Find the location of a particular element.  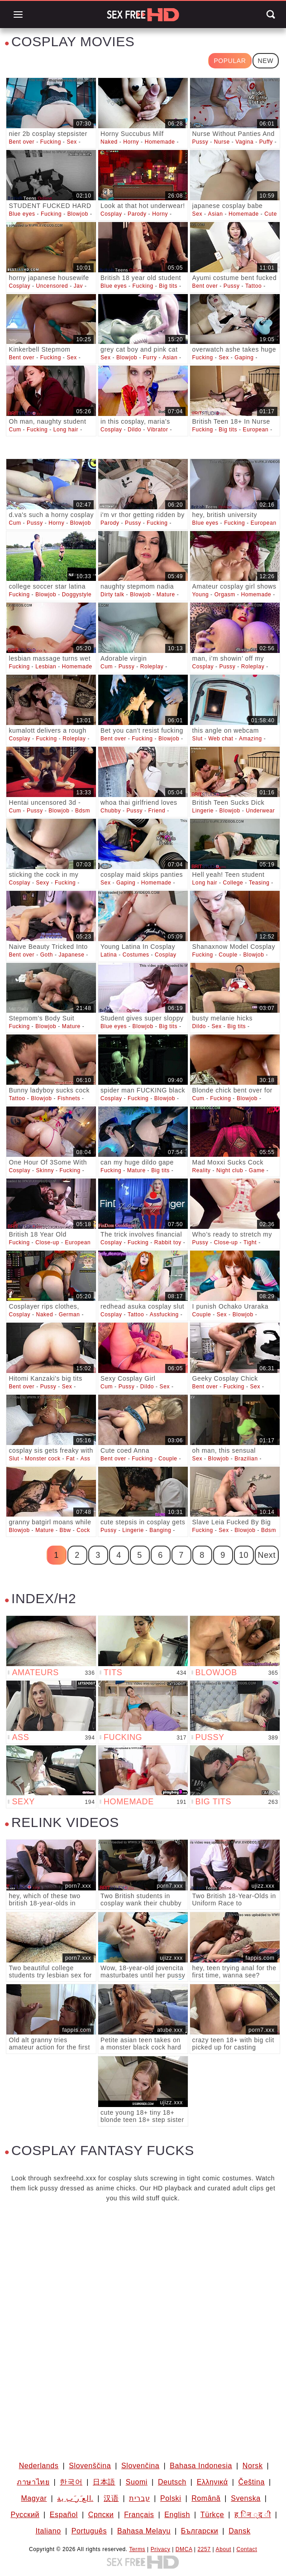

Suomi is located at coordinates (137, 2482).